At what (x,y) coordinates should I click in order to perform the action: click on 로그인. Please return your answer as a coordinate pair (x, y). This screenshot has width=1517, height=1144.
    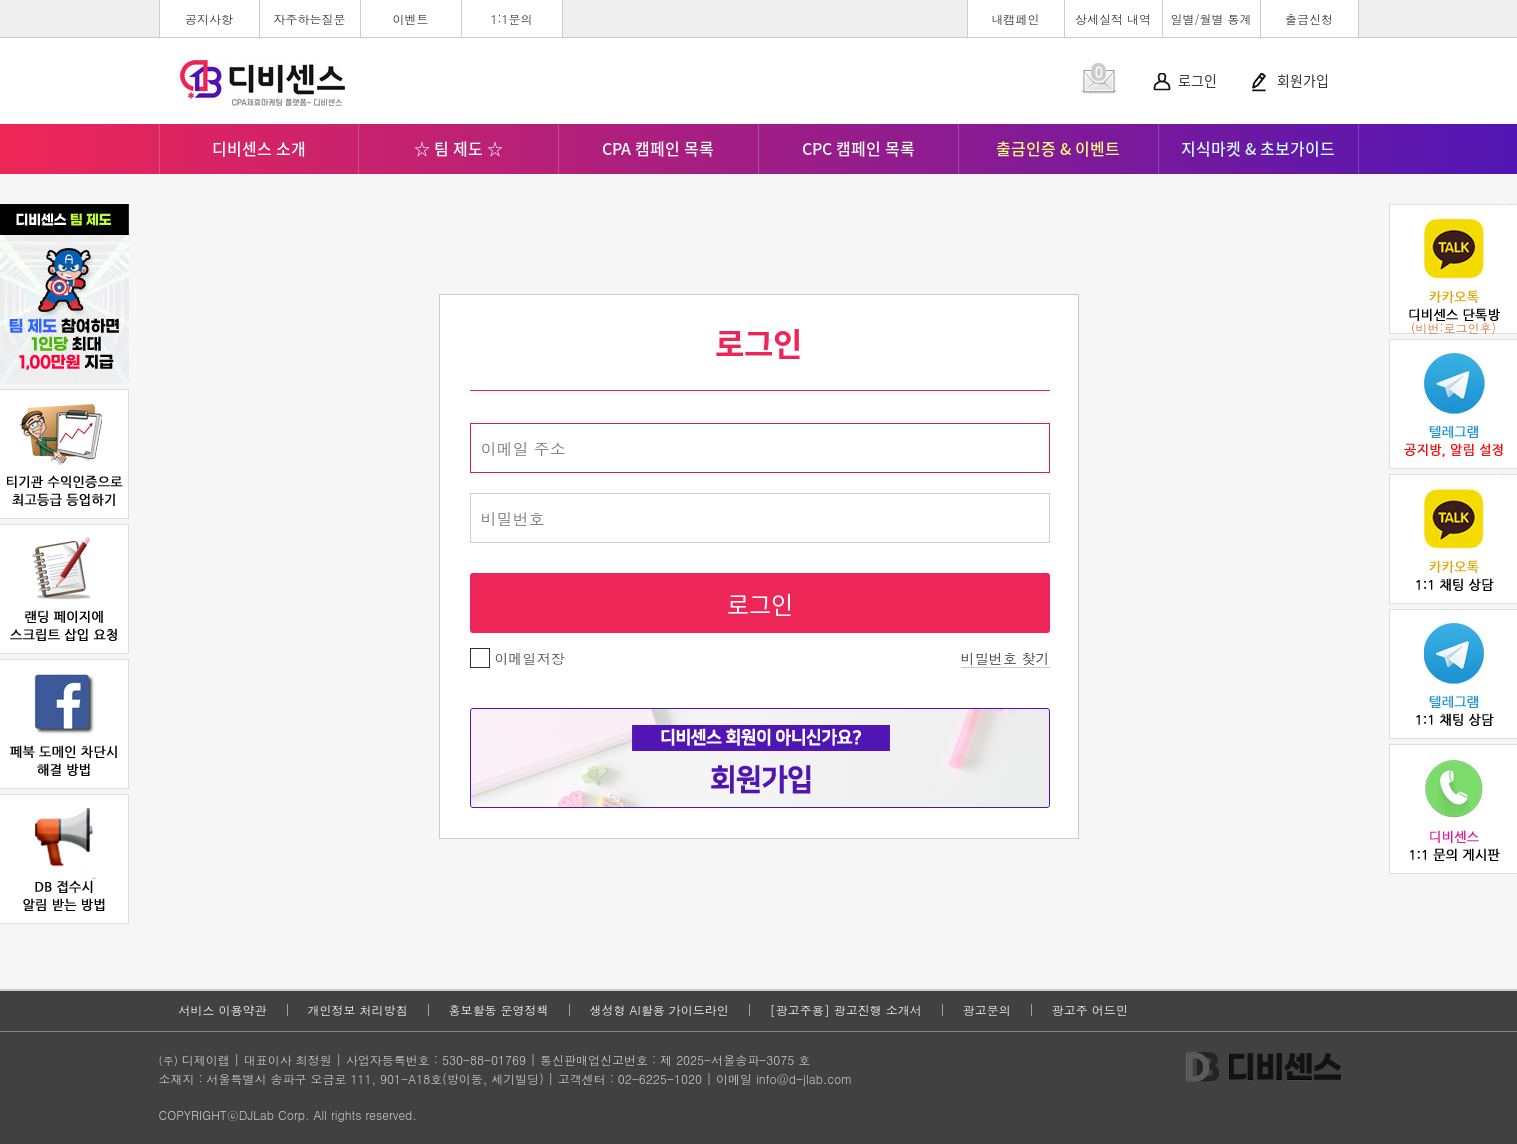
    Looking at the image, I should click on (1197, 80).